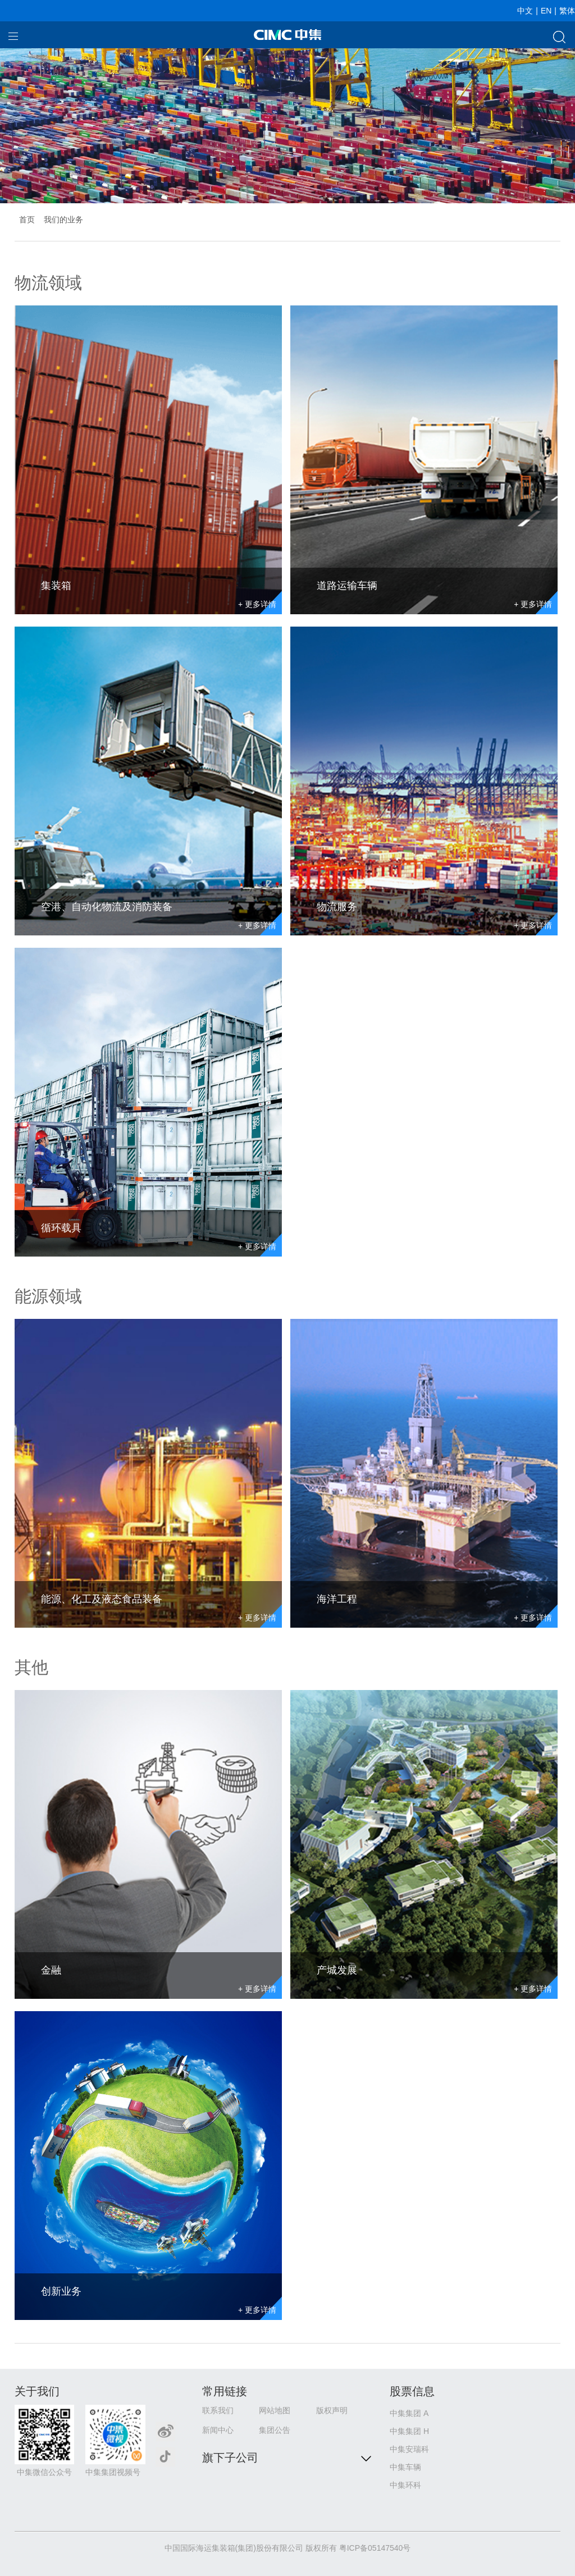  I want to click on 集装箱, so click(56, 585).